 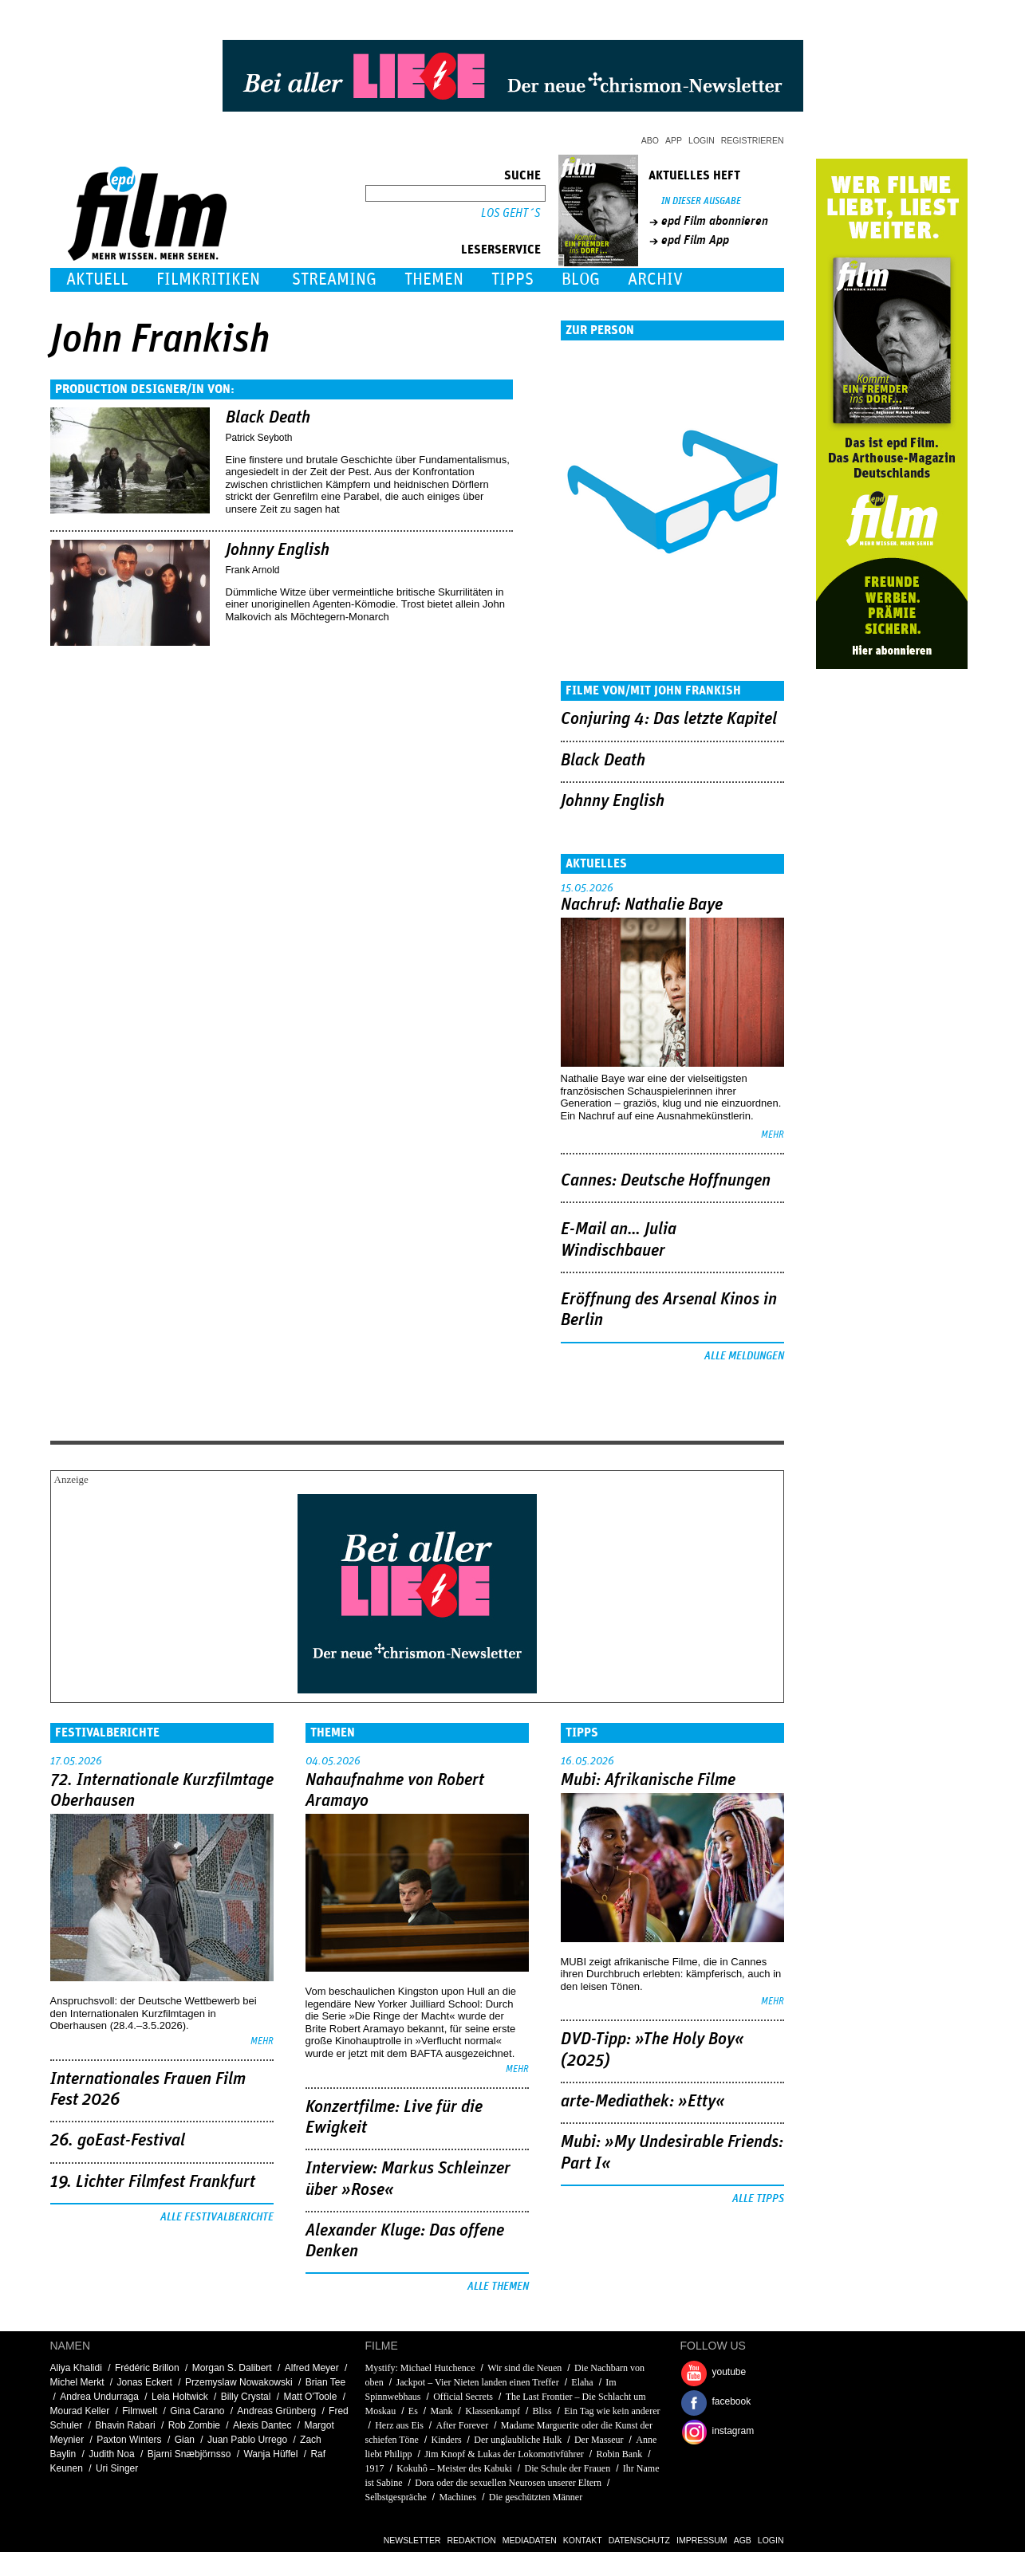 I want to click on Newsletter, so click(x=412, y=2540).